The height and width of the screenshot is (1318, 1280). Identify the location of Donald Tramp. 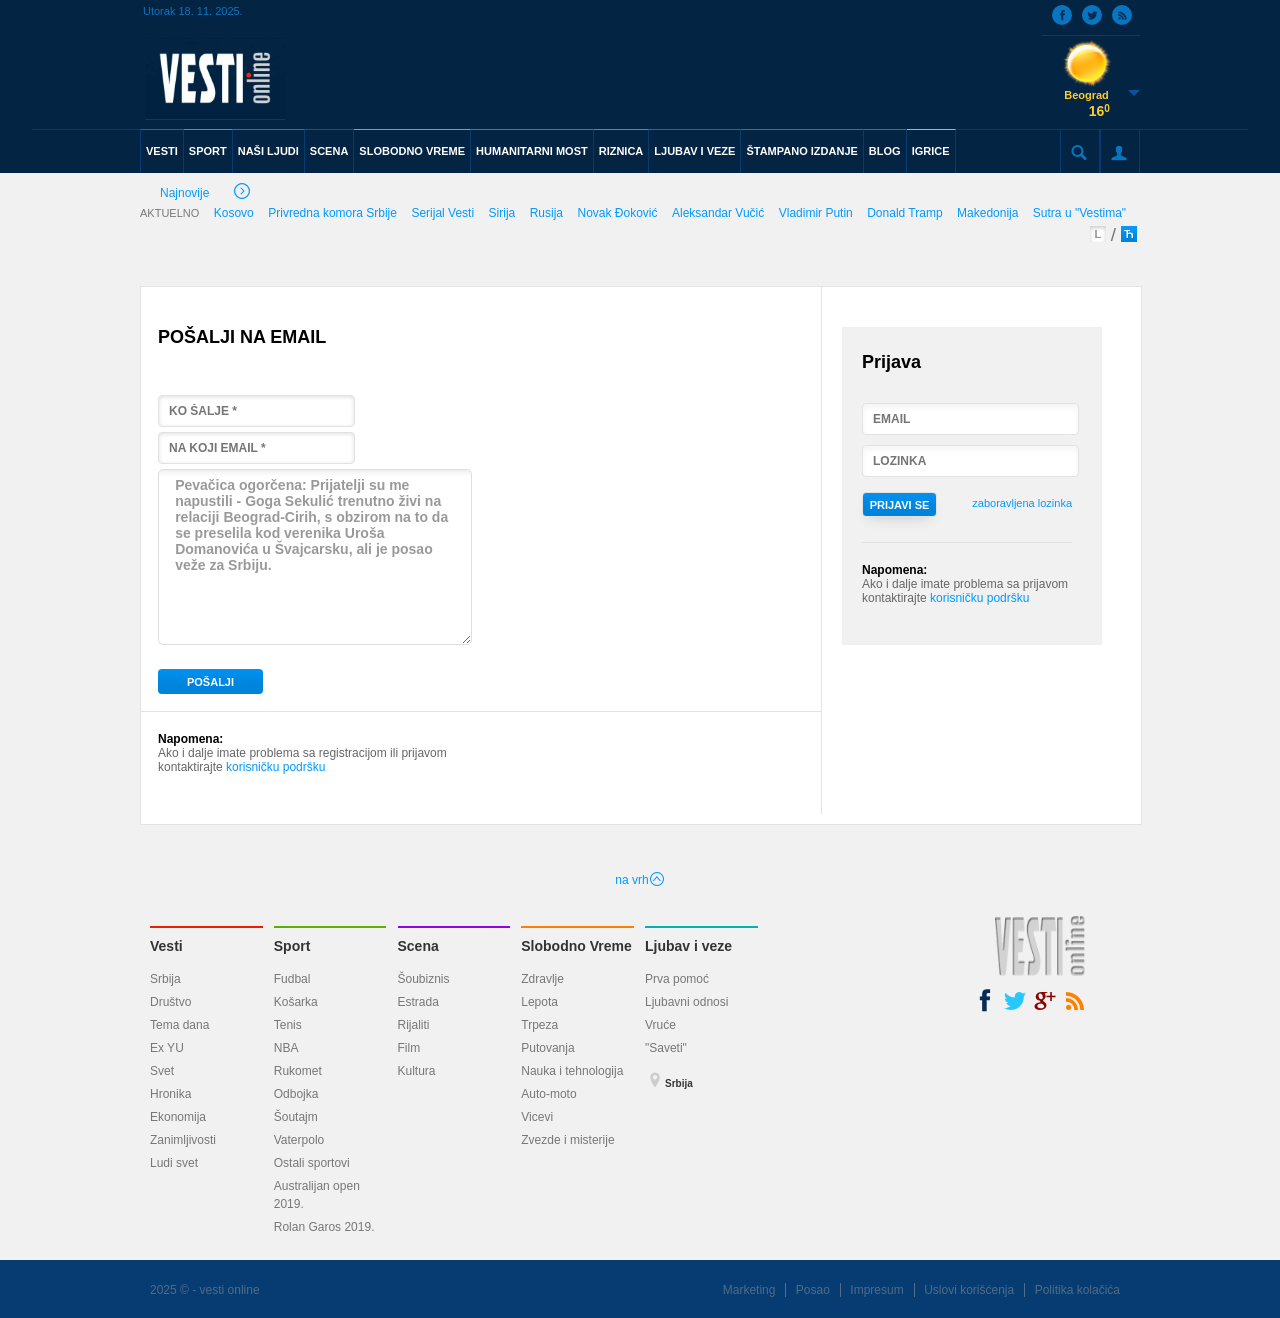
(904, 213).